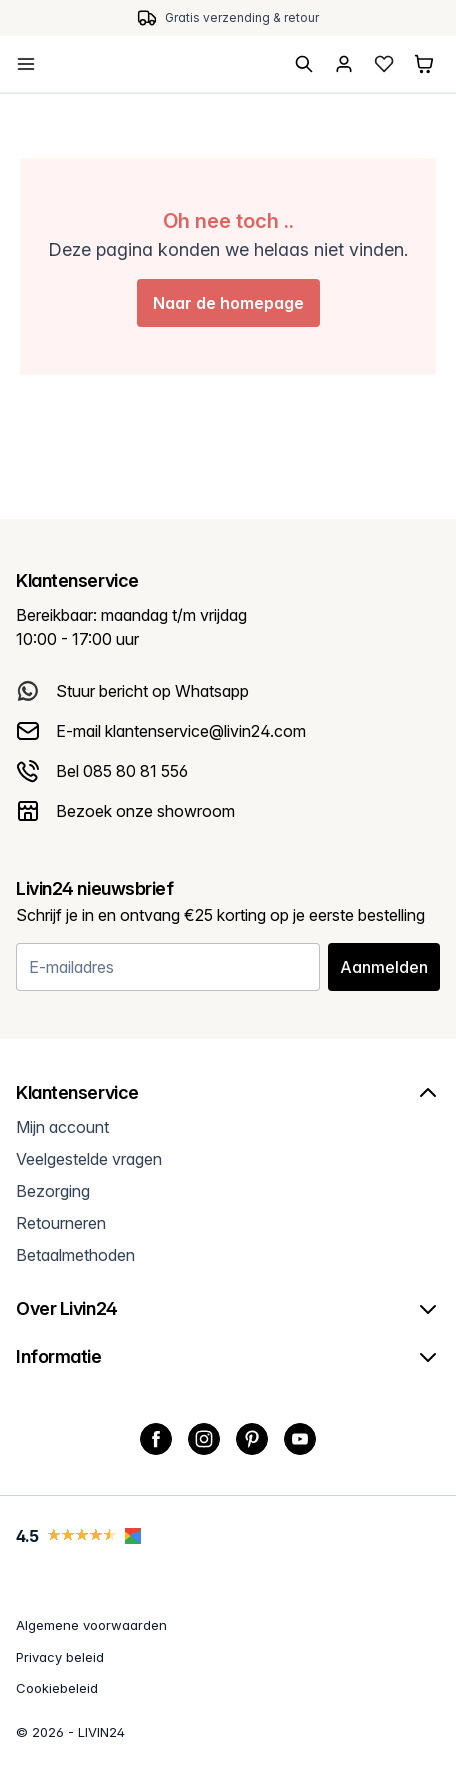 The width and height of the screenshot is (456, 1774). What do you see at coordinates (60, 1657) in the screenshot?
I see `Privacy beleid` at bounding box center [60, 1657].